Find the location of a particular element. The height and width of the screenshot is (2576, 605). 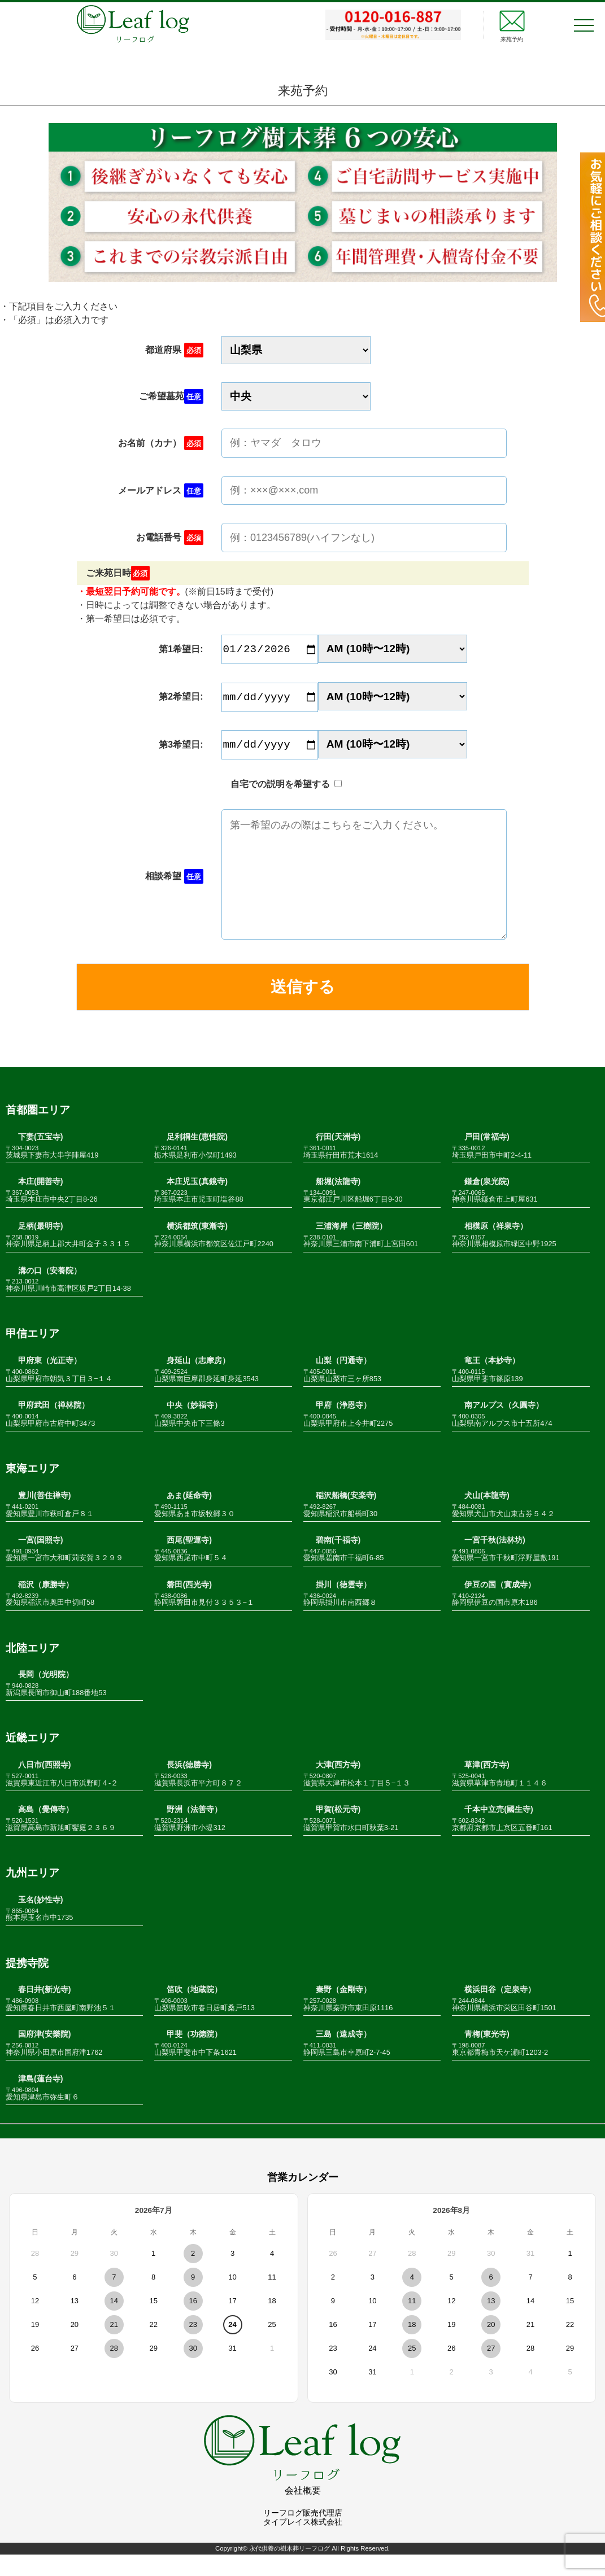

会社概要 is located at coordinates (303, 2512).